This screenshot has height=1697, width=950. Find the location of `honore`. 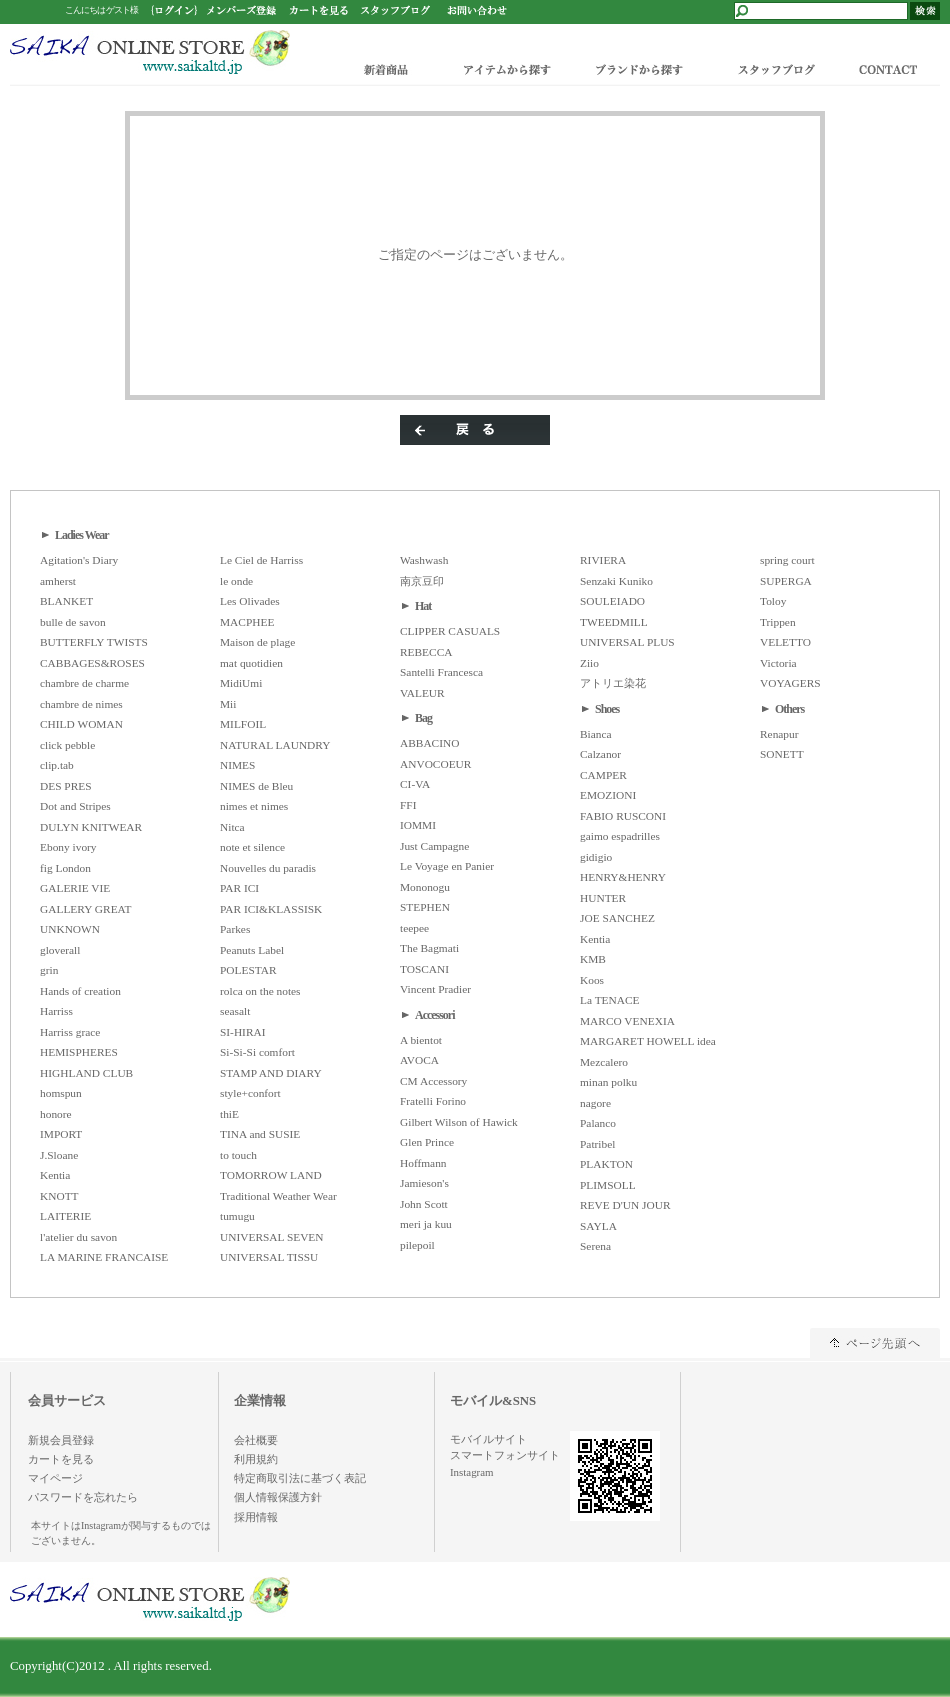

honore is located at coordinates (56, 1114).